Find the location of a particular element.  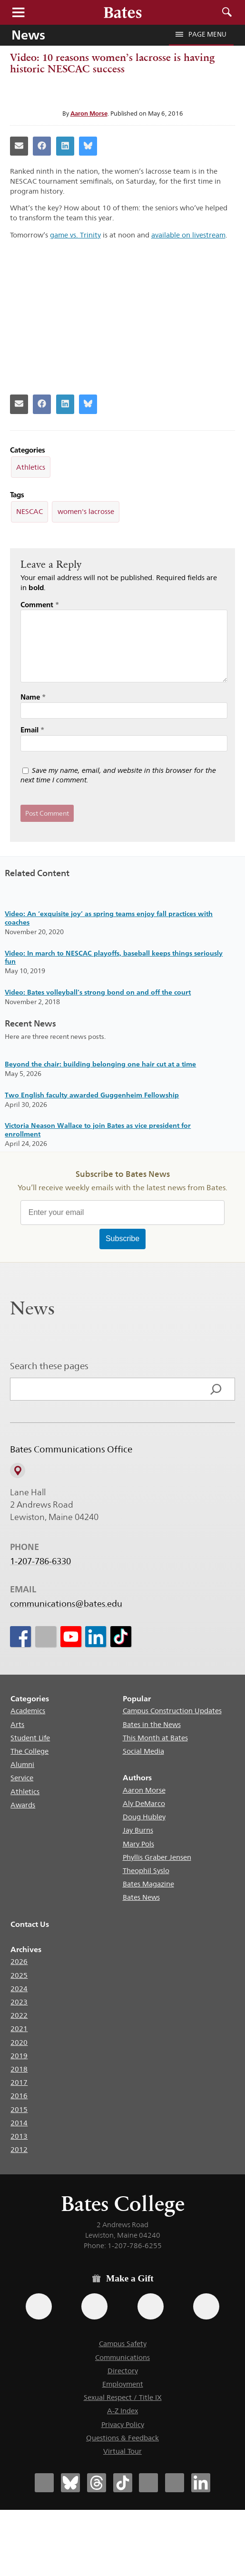

Social Media is located at coordinates (143, 1751).